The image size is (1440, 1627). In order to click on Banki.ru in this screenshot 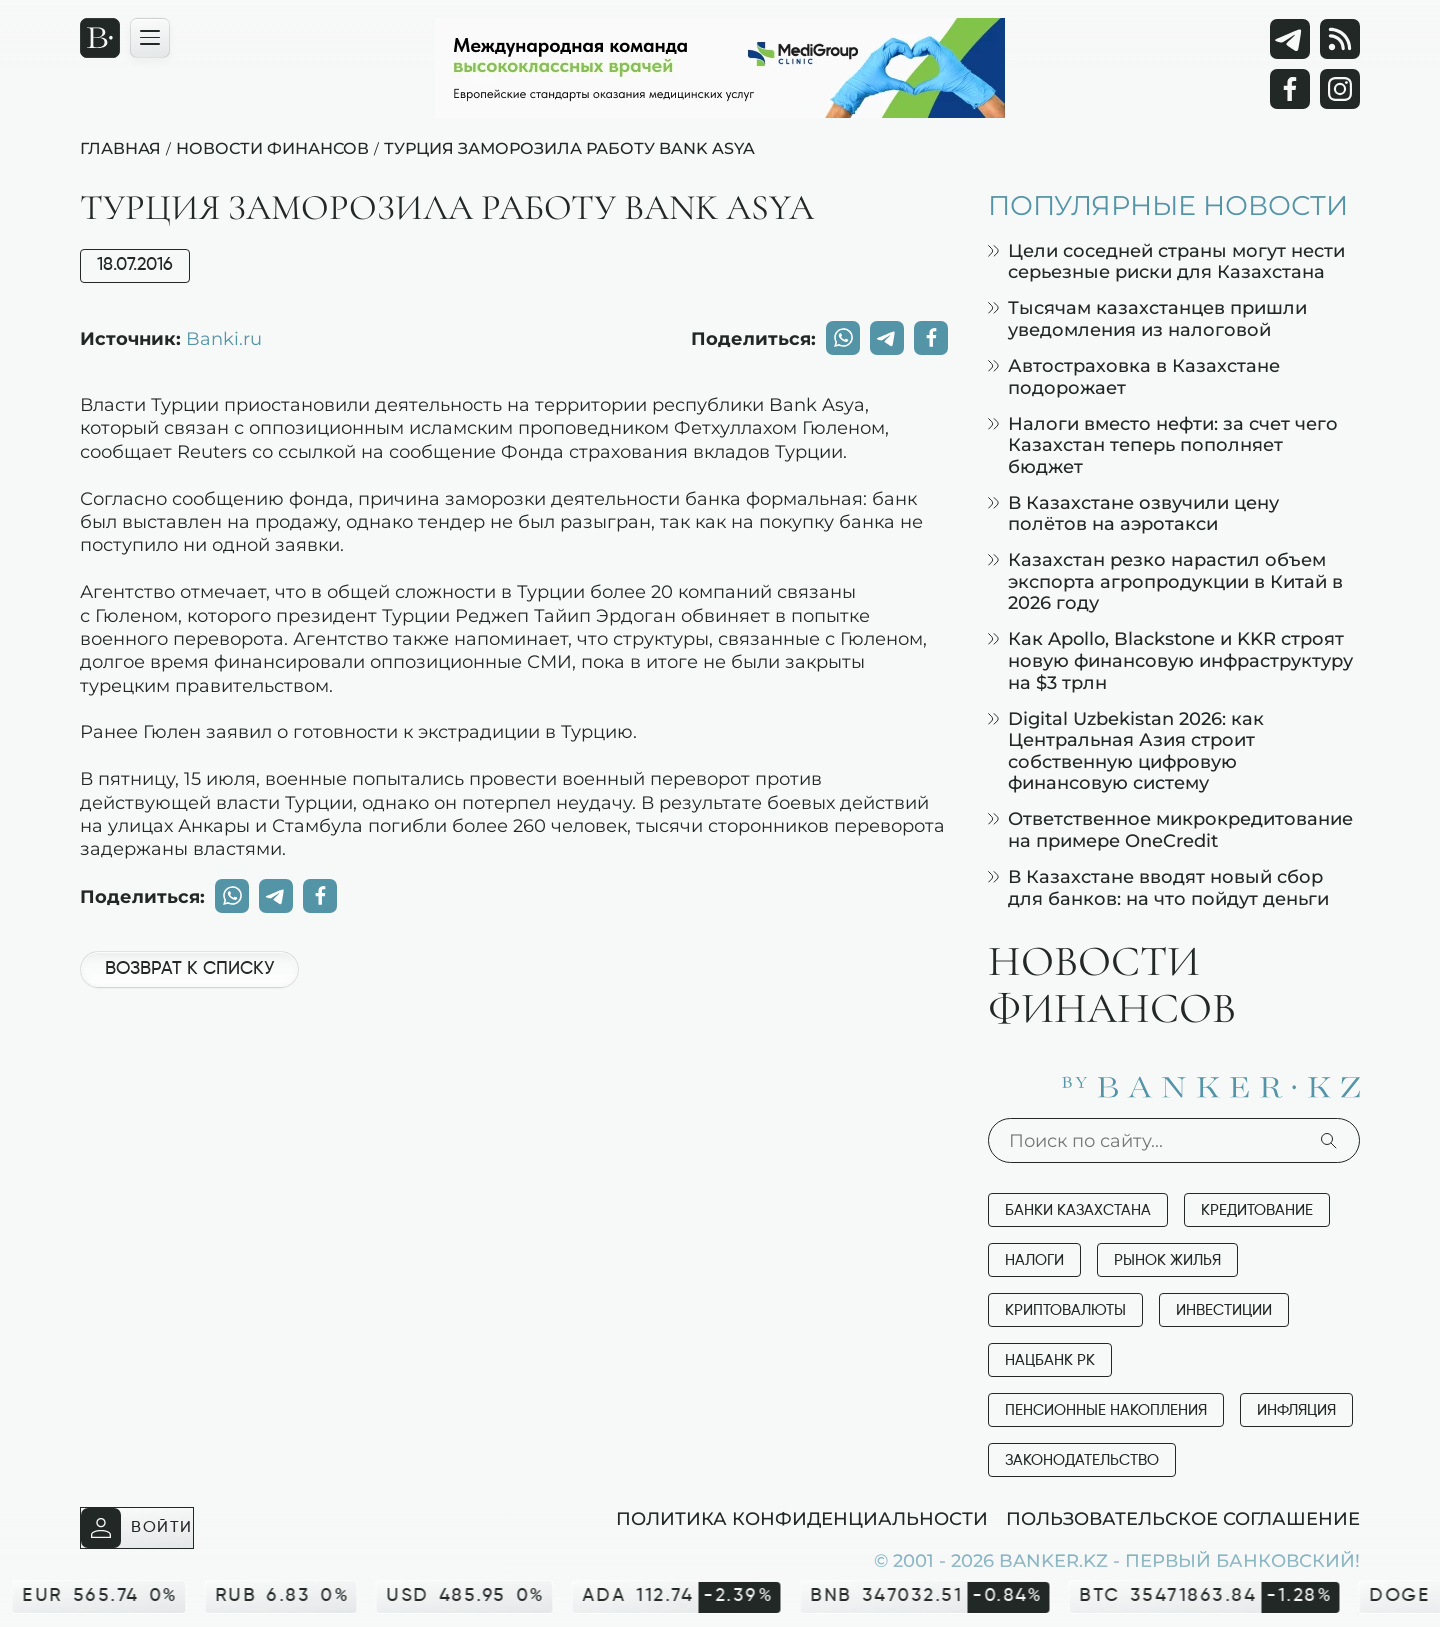, I will do `click(224, 338)`.